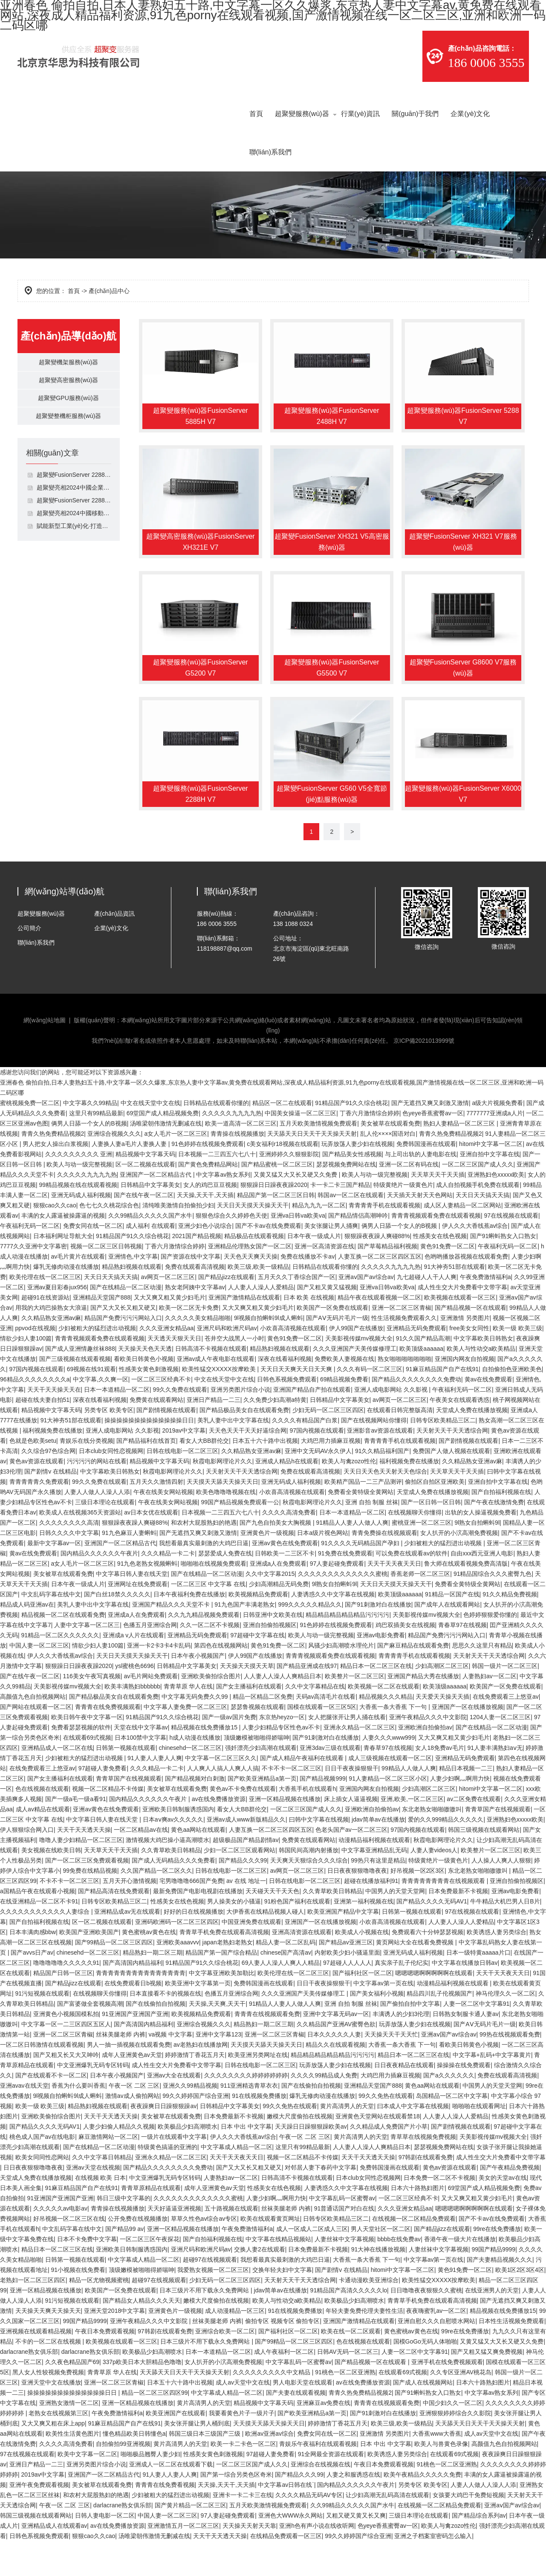 Image resolution: width=546 pixels, height=2576 pixels. What do you see at coordinates (246, 1874) in the screenshot?
I see `超级极品国产精品剧情av` at bounding box center [246, 1874].